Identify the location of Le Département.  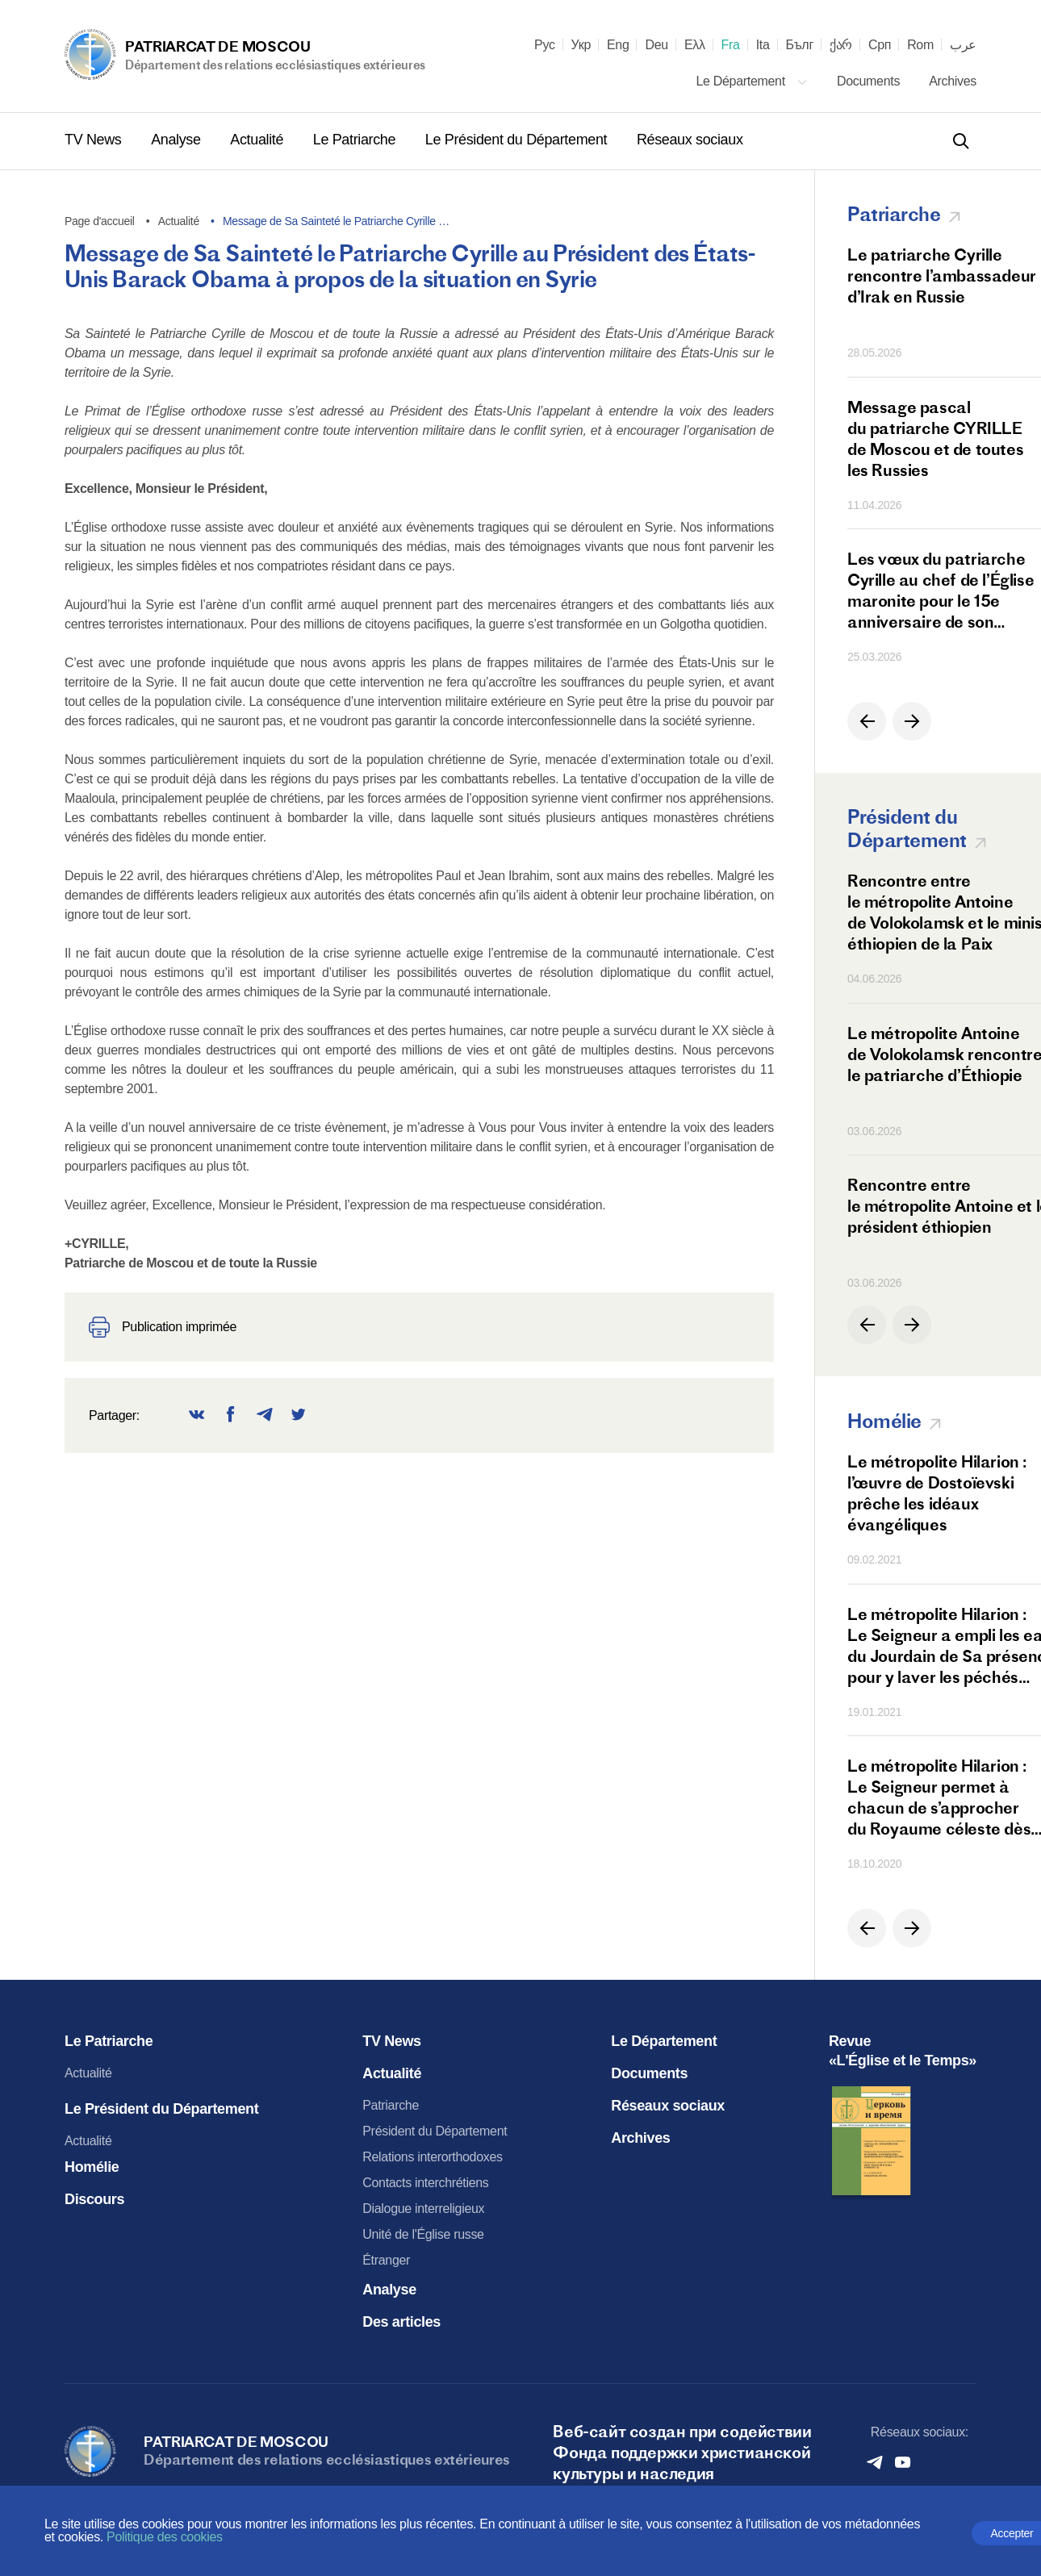
(752, 81).